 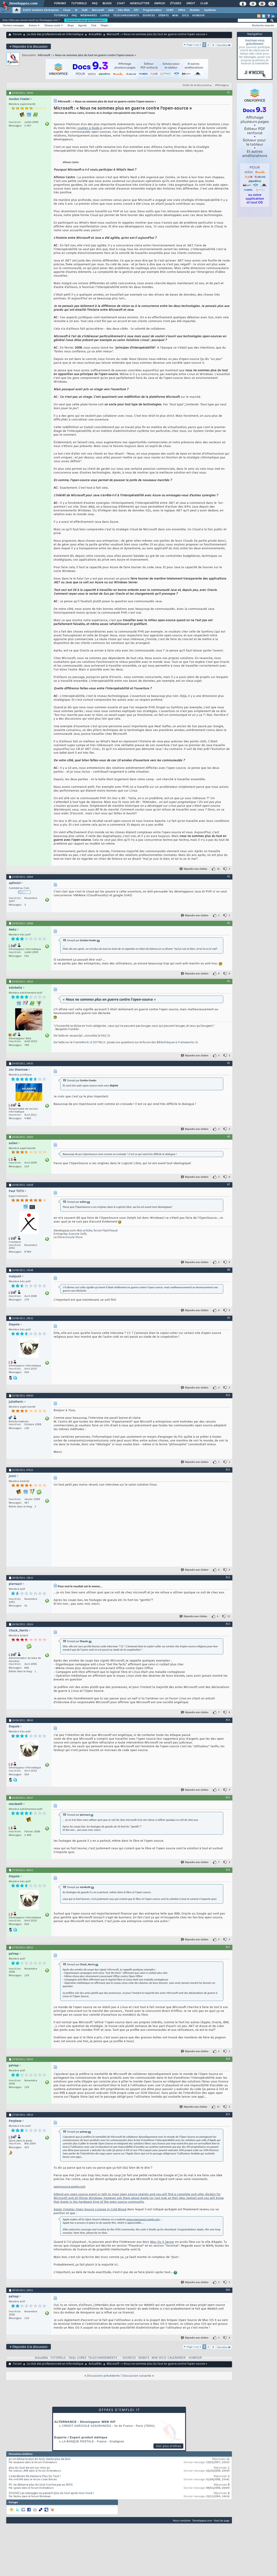 I want to click on Discussion suivante, so click(x=136, y=2376).